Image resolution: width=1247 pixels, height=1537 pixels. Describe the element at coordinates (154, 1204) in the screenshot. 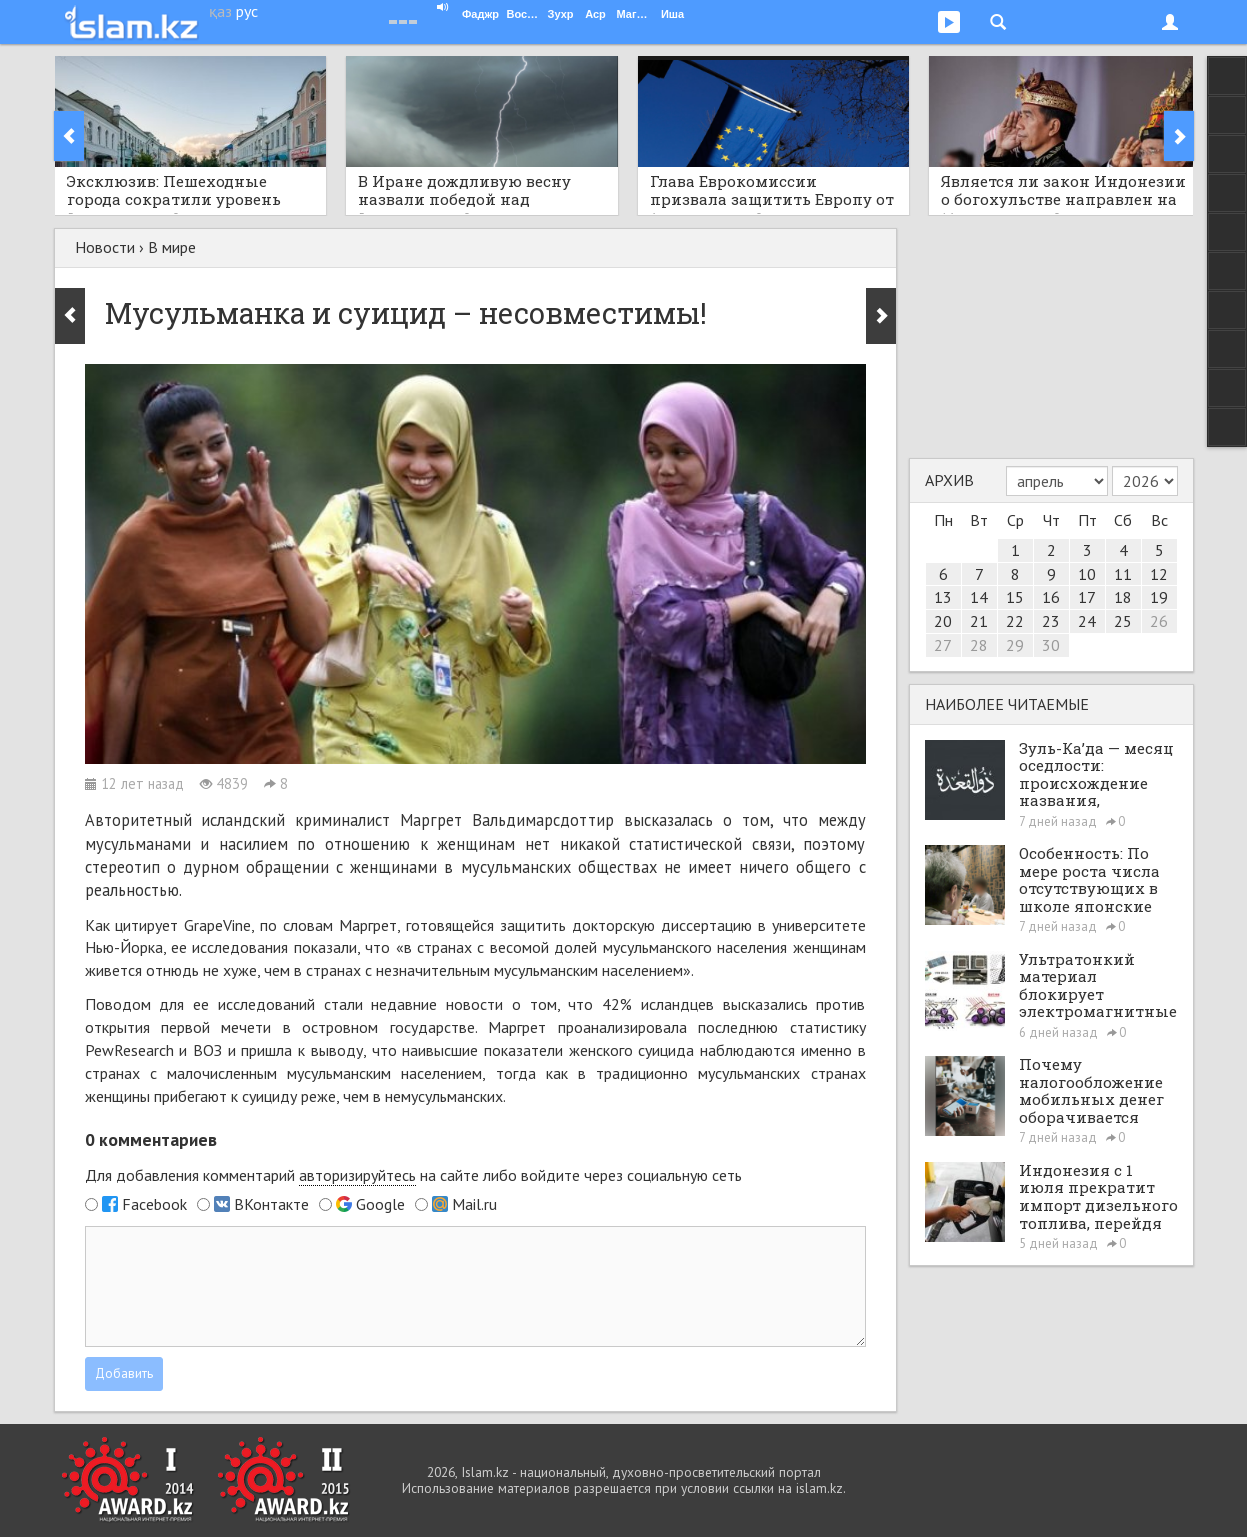

I see `Facebook` at that location.